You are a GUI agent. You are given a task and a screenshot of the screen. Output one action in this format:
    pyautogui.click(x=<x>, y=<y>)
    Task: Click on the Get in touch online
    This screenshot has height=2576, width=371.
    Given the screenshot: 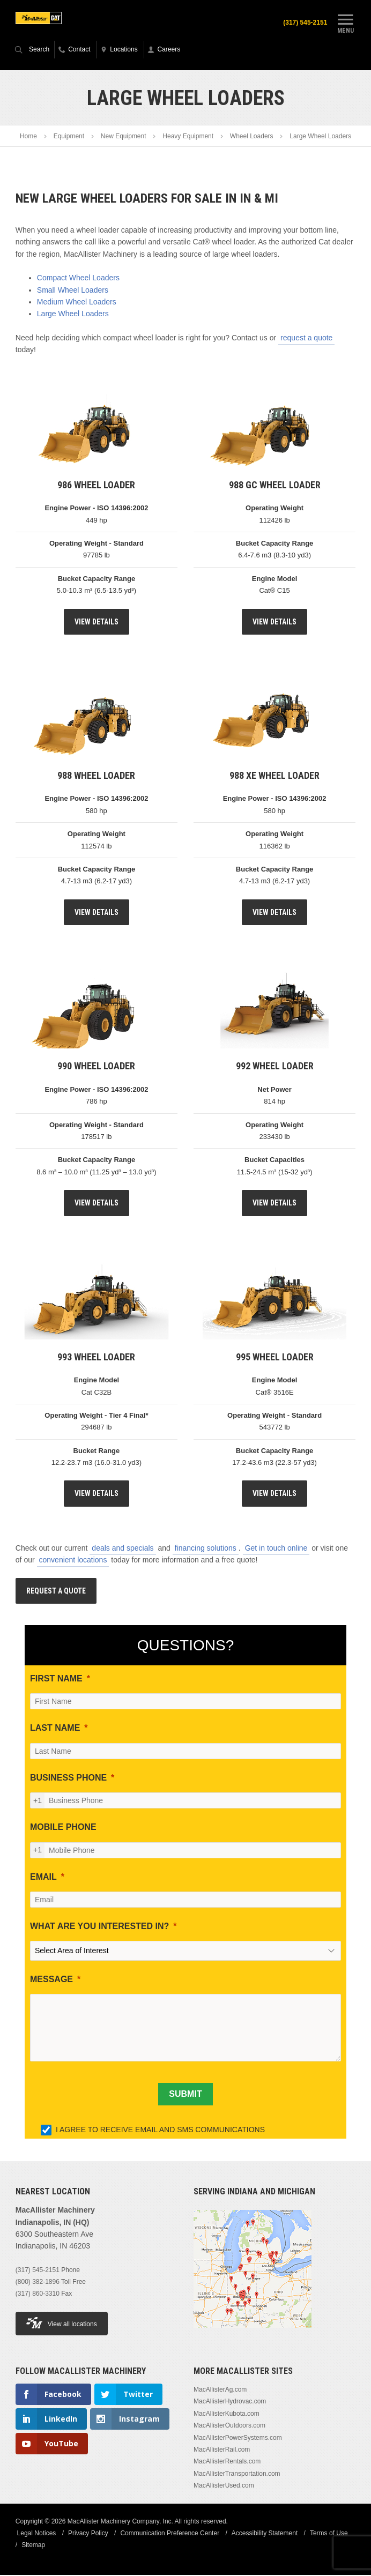 What is the action you would take?
    pyautogui.click(x=276, y=1549)
    